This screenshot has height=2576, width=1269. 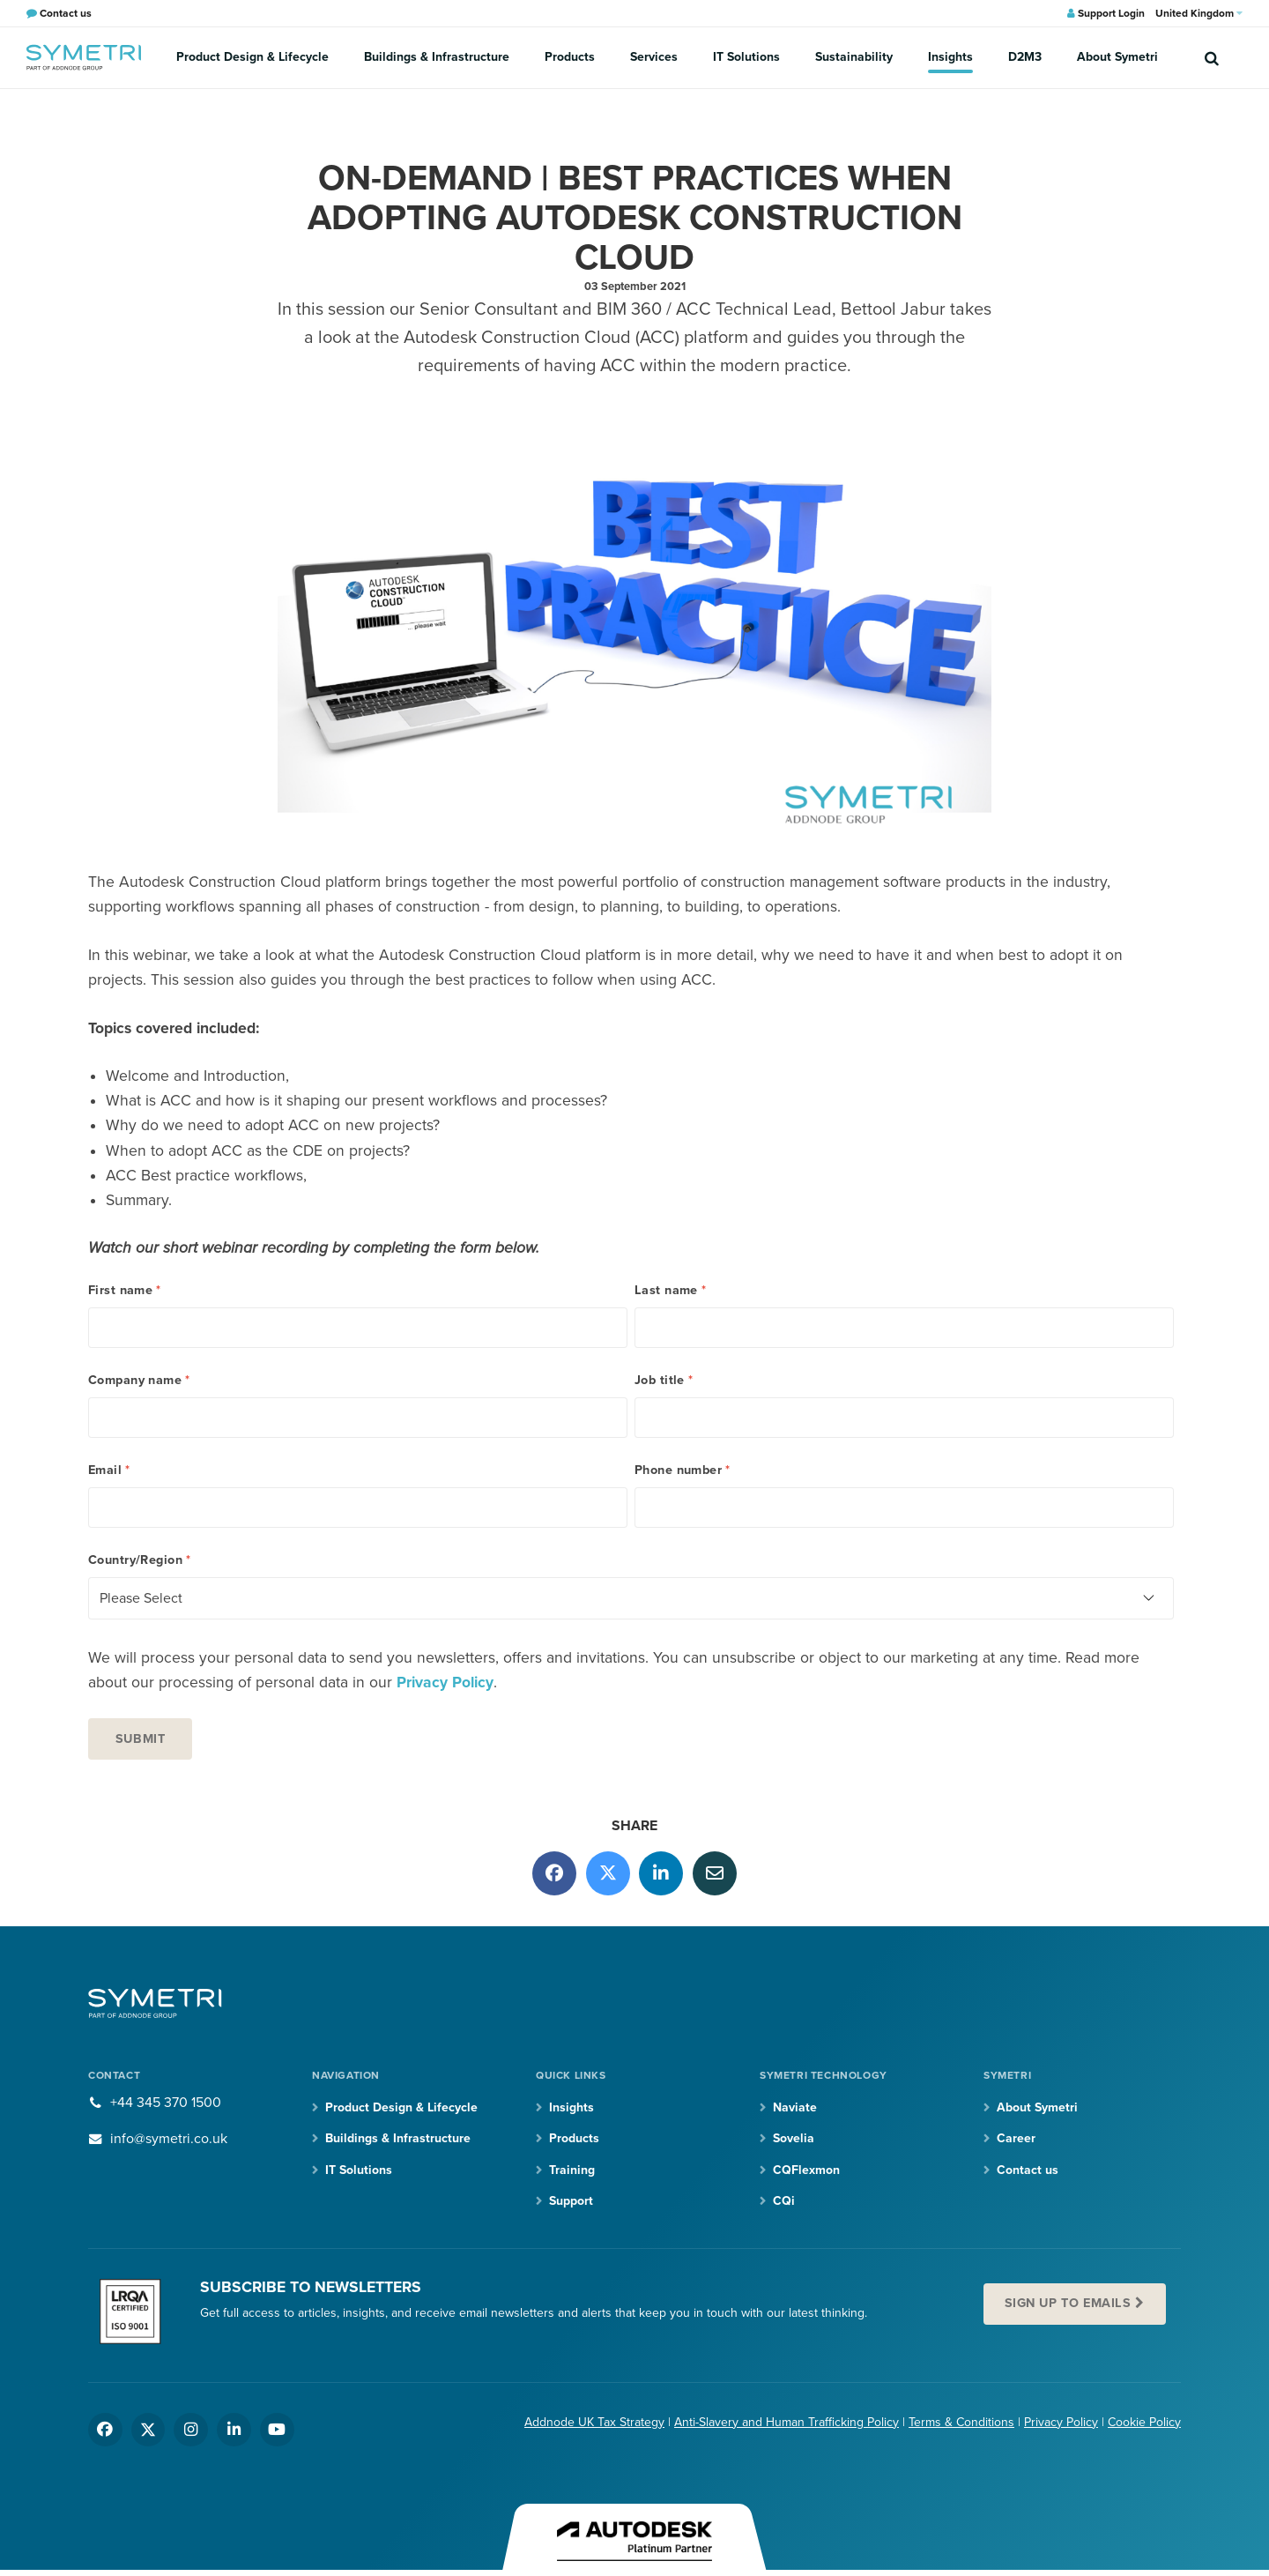 I want to click on About Symetri, so click(x=1117, y=56).